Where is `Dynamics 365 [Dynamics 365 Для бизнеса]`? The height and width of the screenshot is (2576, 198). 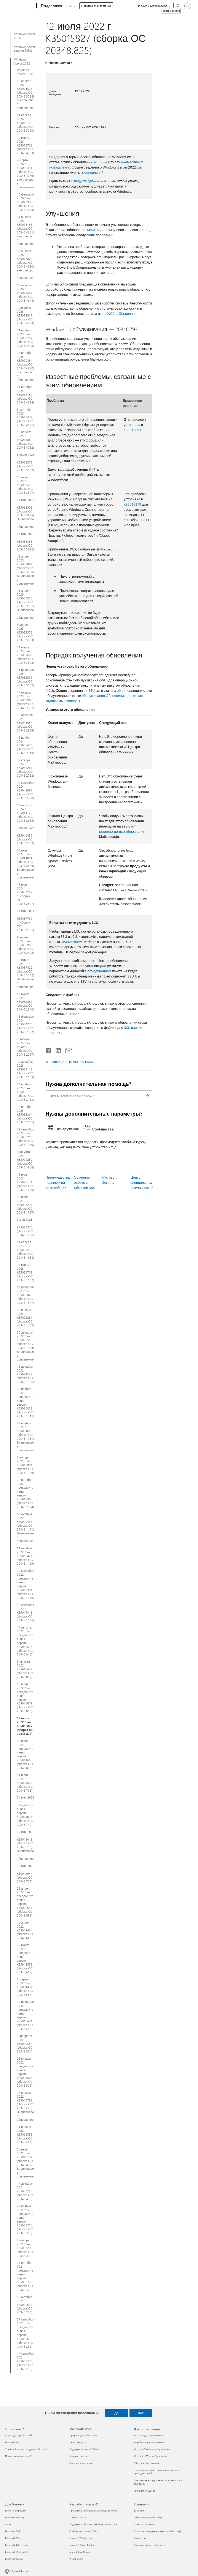
Dynamics 365 [Dynamics 365 Для бизнеса] is located at coordinates (12, 2531).